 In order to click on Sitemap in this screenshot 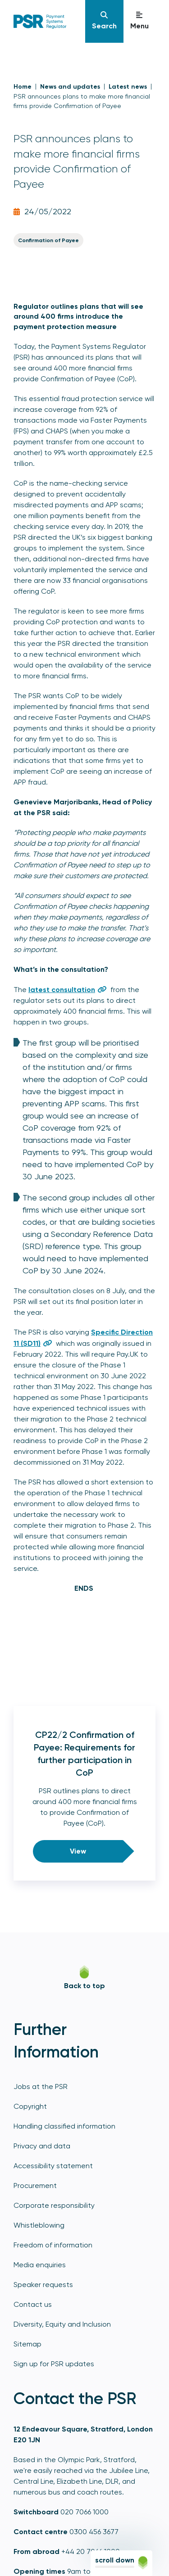, I will do `click(27, 2344)`.